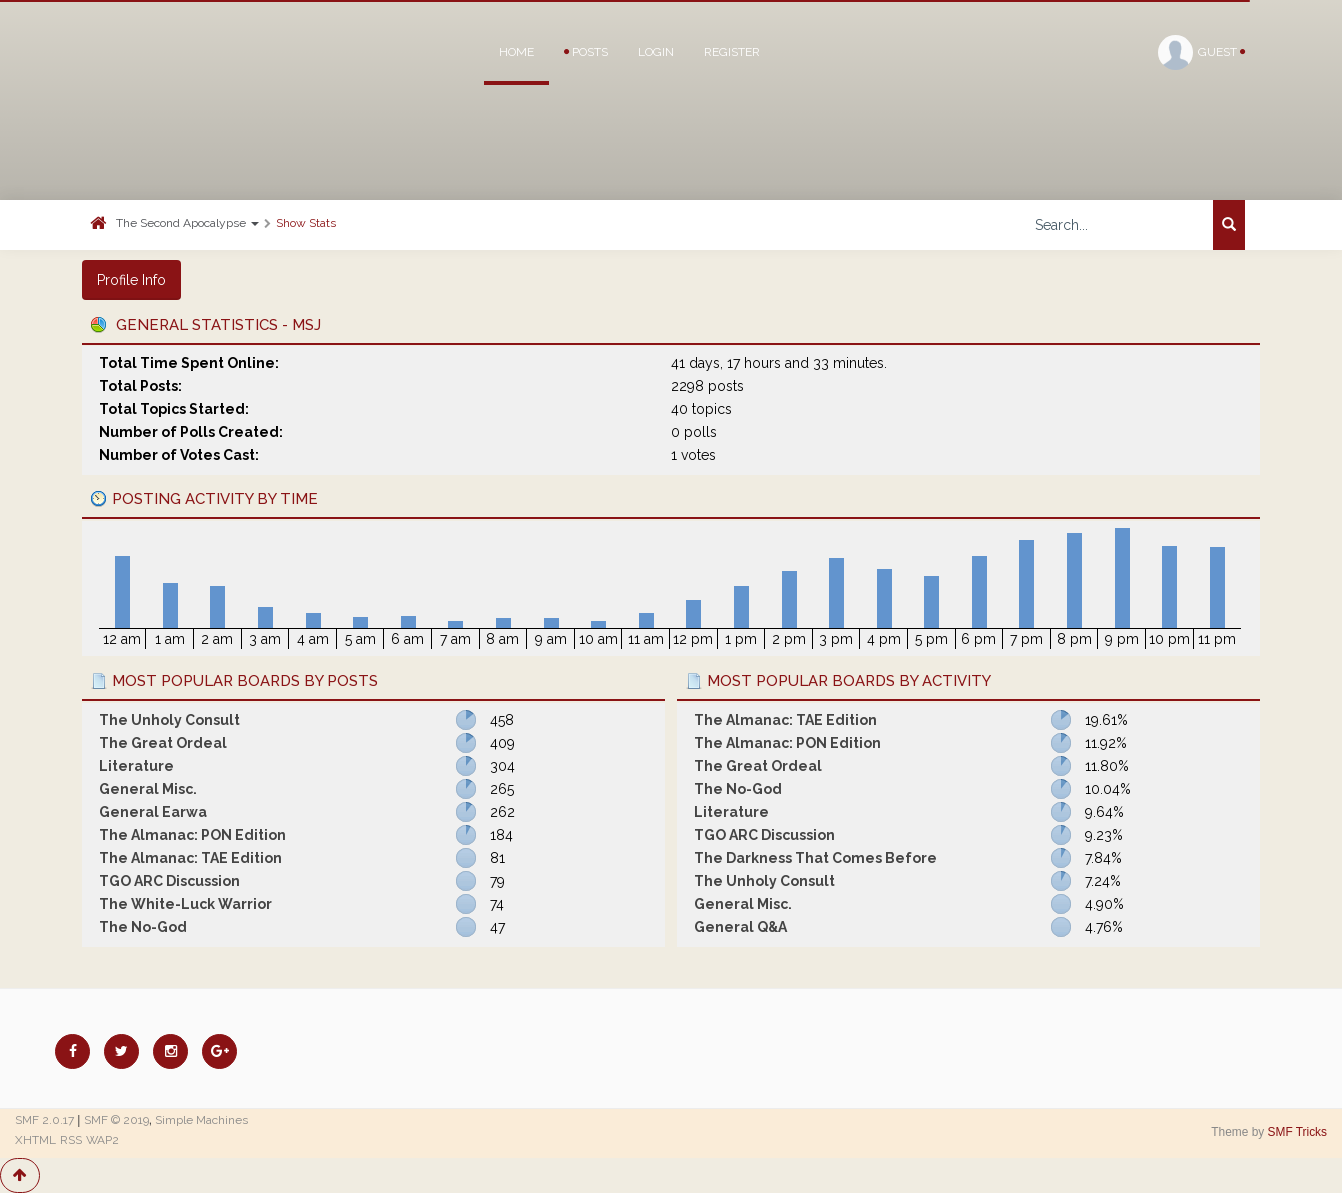  I want to click on The Almanac: PON Edition, so click(192, 835).